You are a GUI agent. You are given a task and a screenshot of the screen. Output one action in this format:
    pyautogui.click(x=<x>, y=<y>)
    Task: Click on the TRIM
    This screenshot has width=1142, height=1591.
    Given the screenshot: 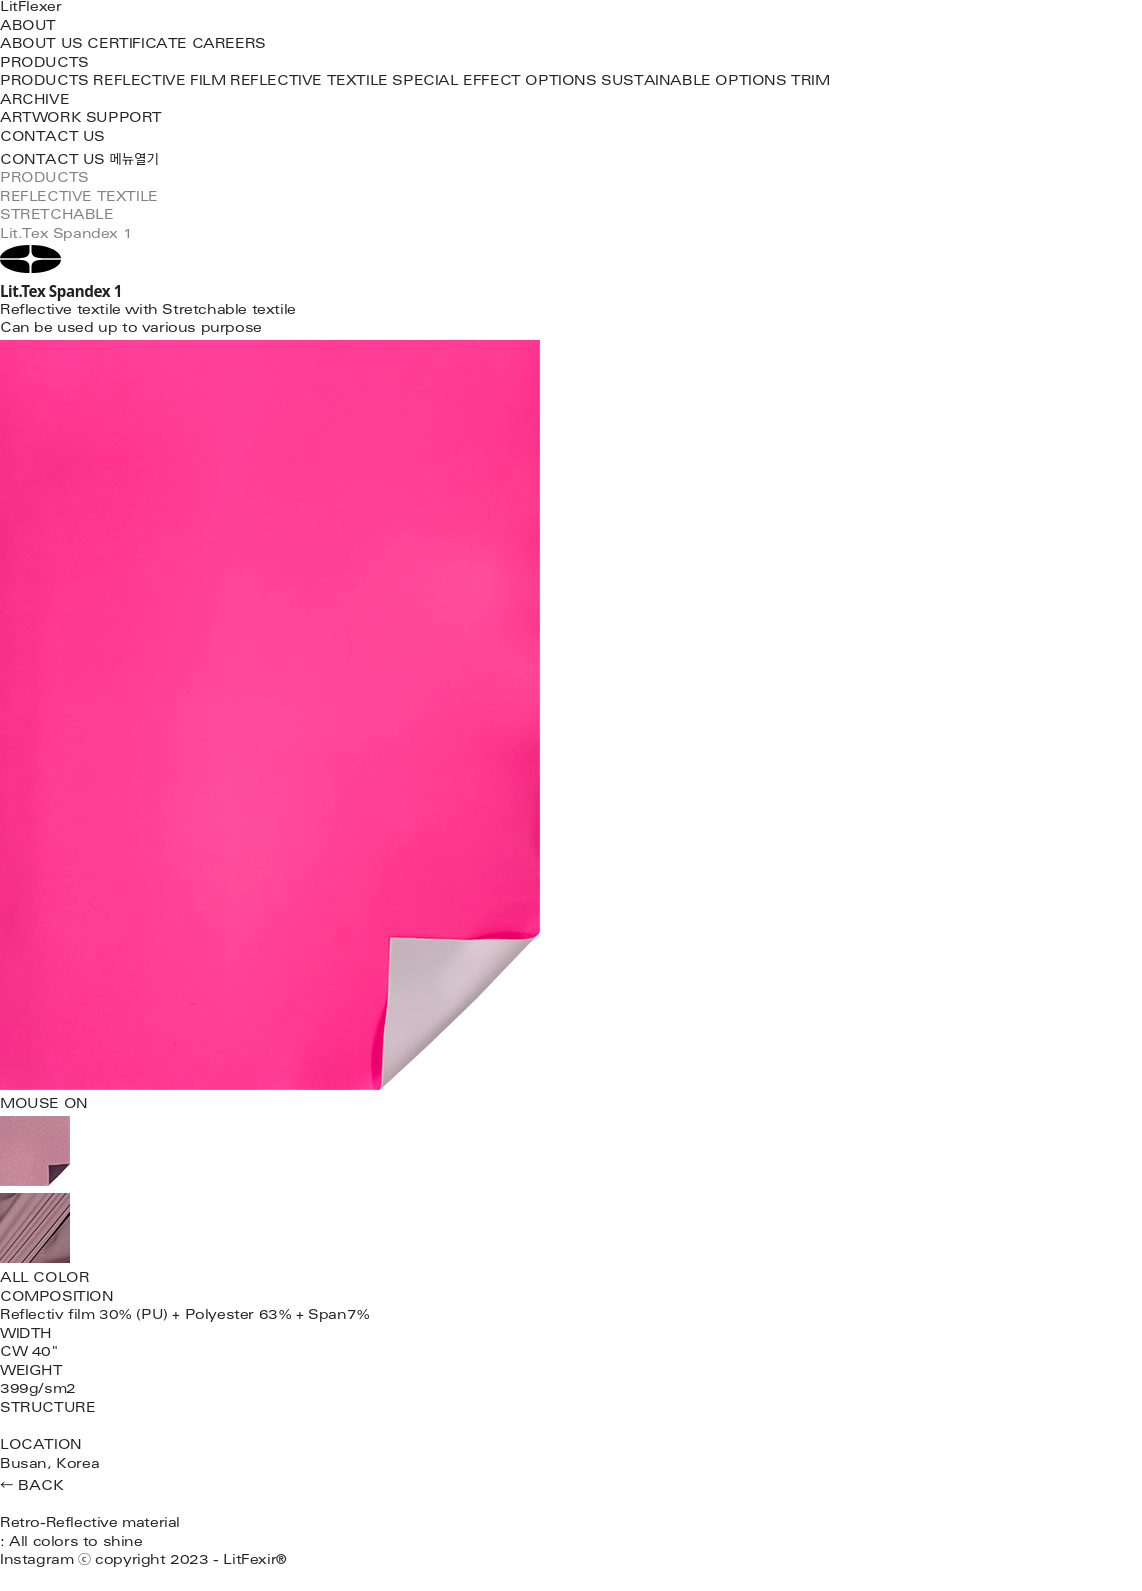 What is the action you would take?
    pyautogui.click(x=810, y=82)
    